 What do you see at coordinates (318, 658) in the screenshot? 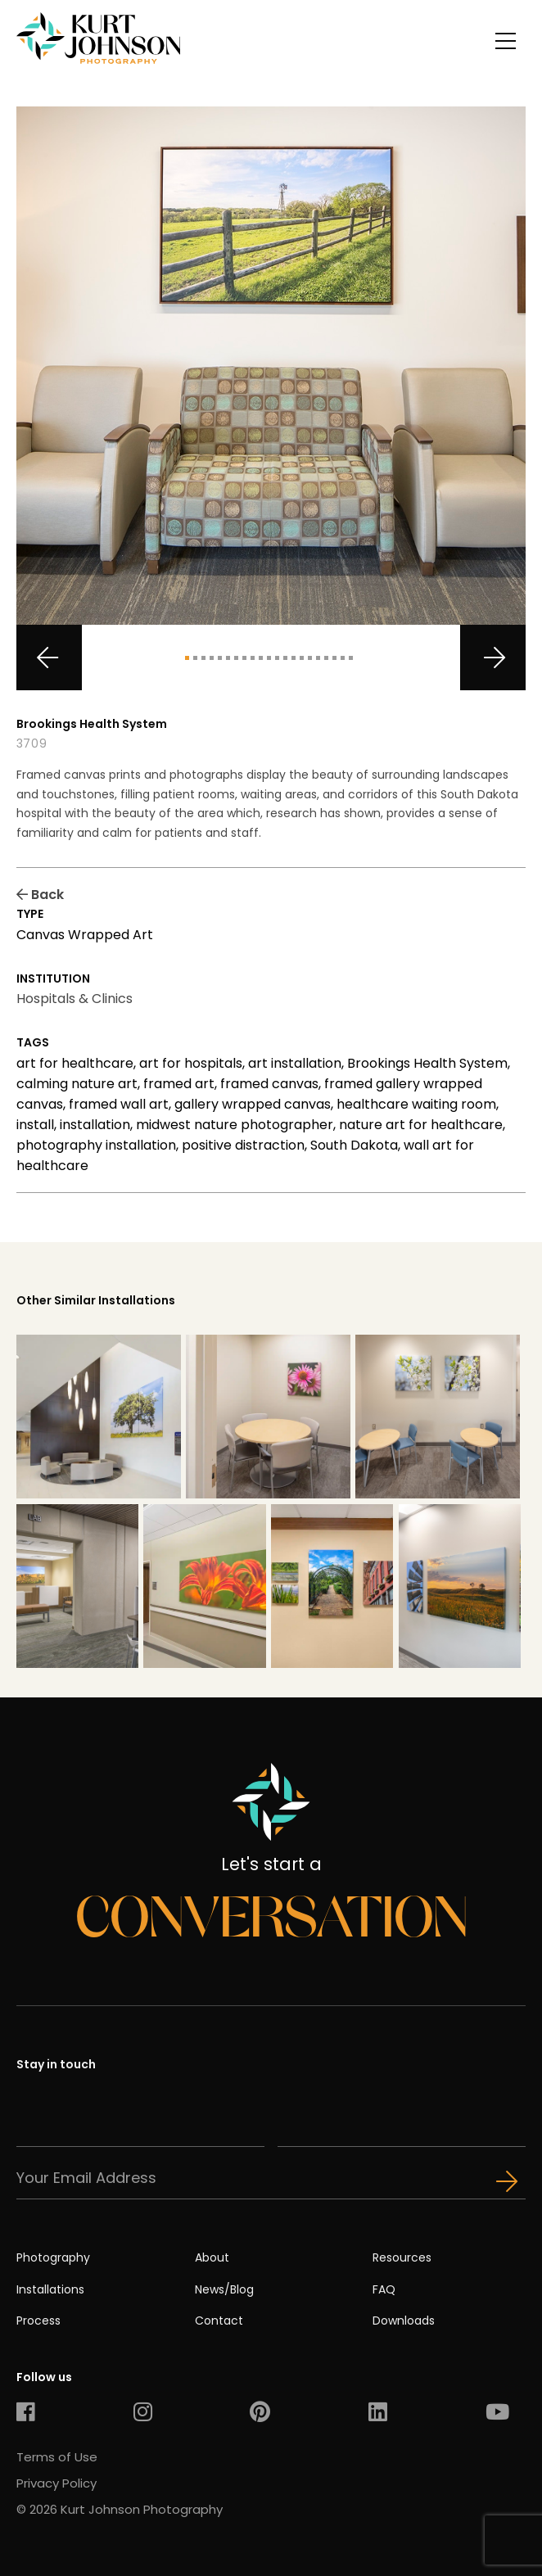
I see `17 [tab]` at bounding box center [318, 658].